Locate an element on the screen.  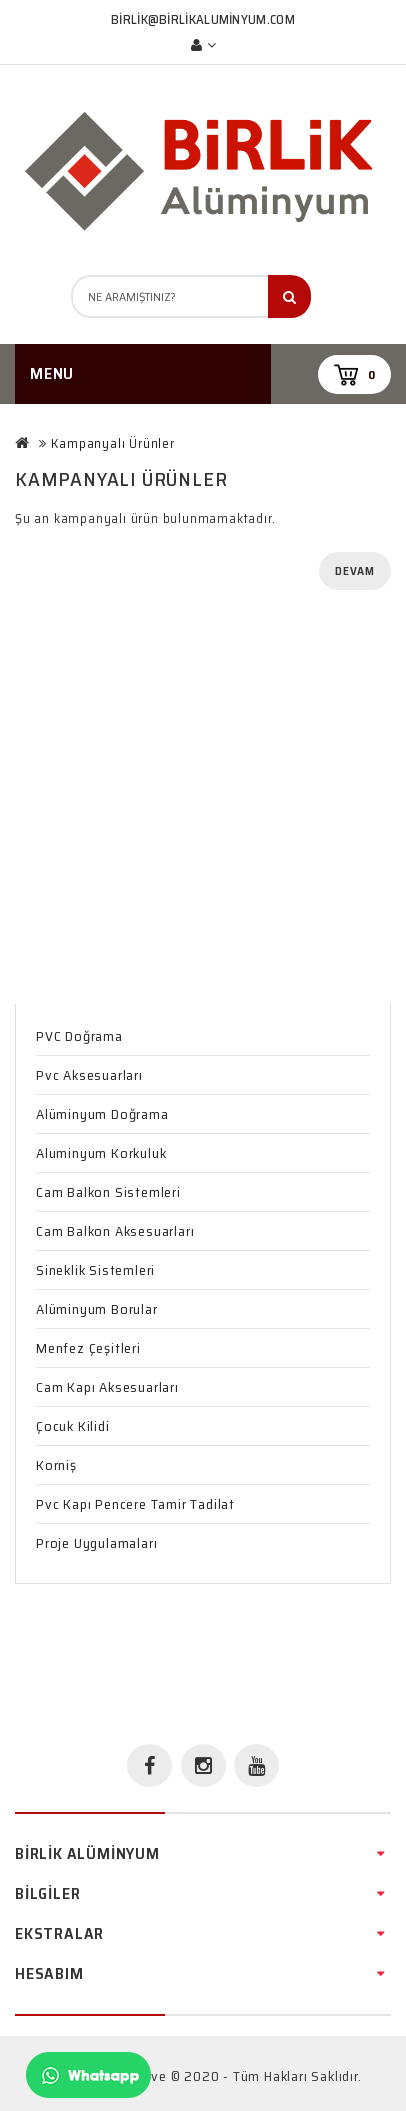
Sineklik Sistemleri is located at coordinates (95, 1270).